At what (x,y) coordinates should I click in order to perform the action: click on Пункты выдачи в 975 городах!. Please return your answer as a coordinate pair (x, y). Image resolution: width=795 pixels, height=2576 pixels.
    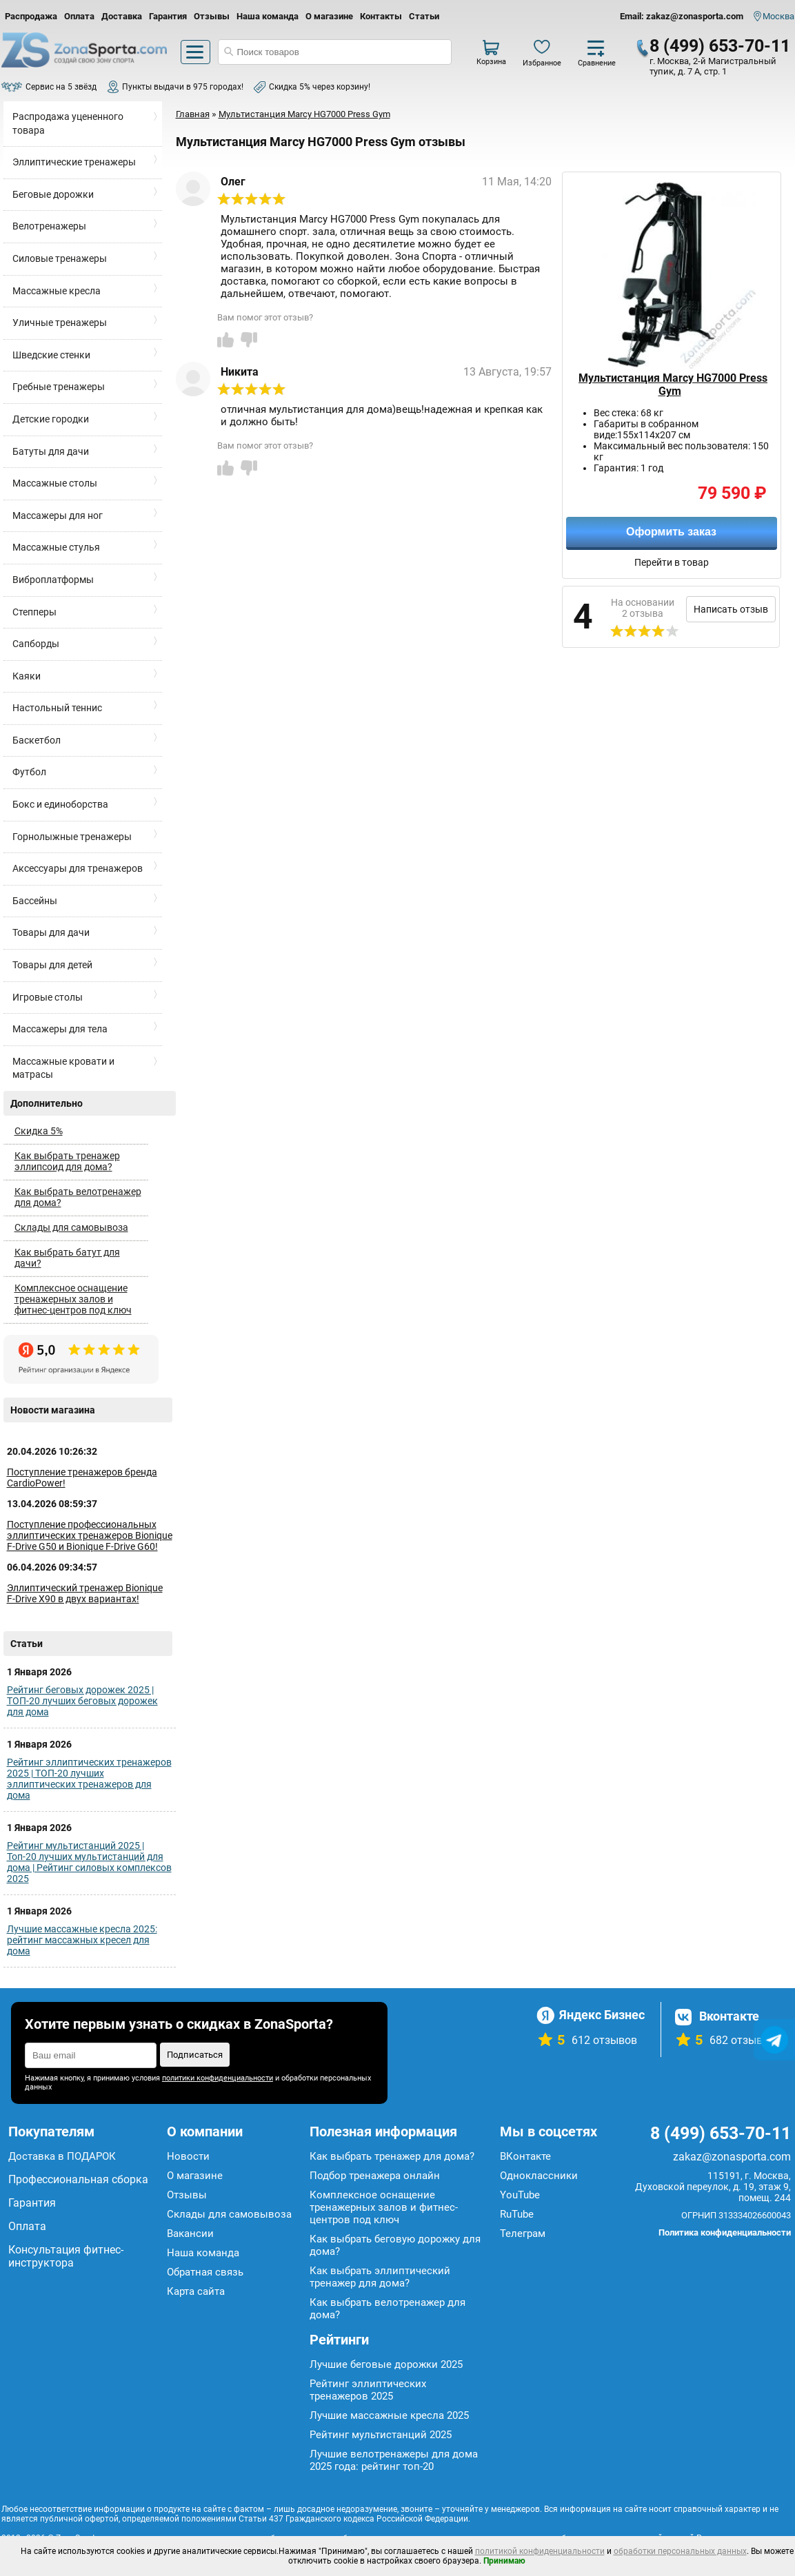
    Looking at the image, I should click on (182, 87).